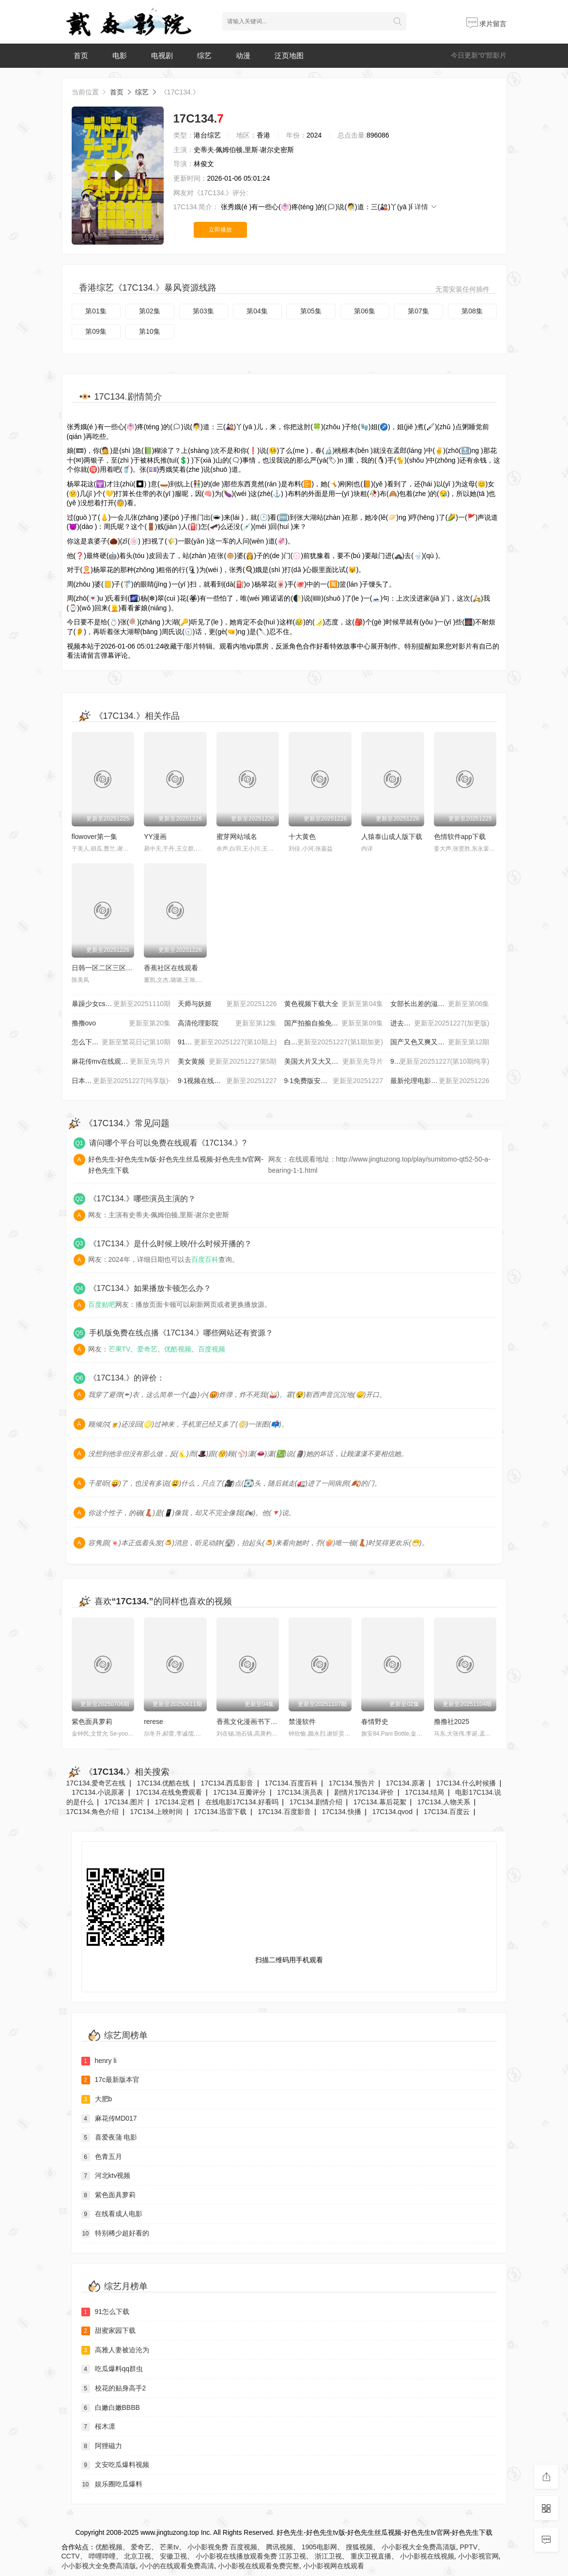 Image resolution: width=568 pixels, height=2576 pixels. What do you see at coordinates (220, 229) in the screenshot?
I see `立即播放` at bounding box center [220, 229].